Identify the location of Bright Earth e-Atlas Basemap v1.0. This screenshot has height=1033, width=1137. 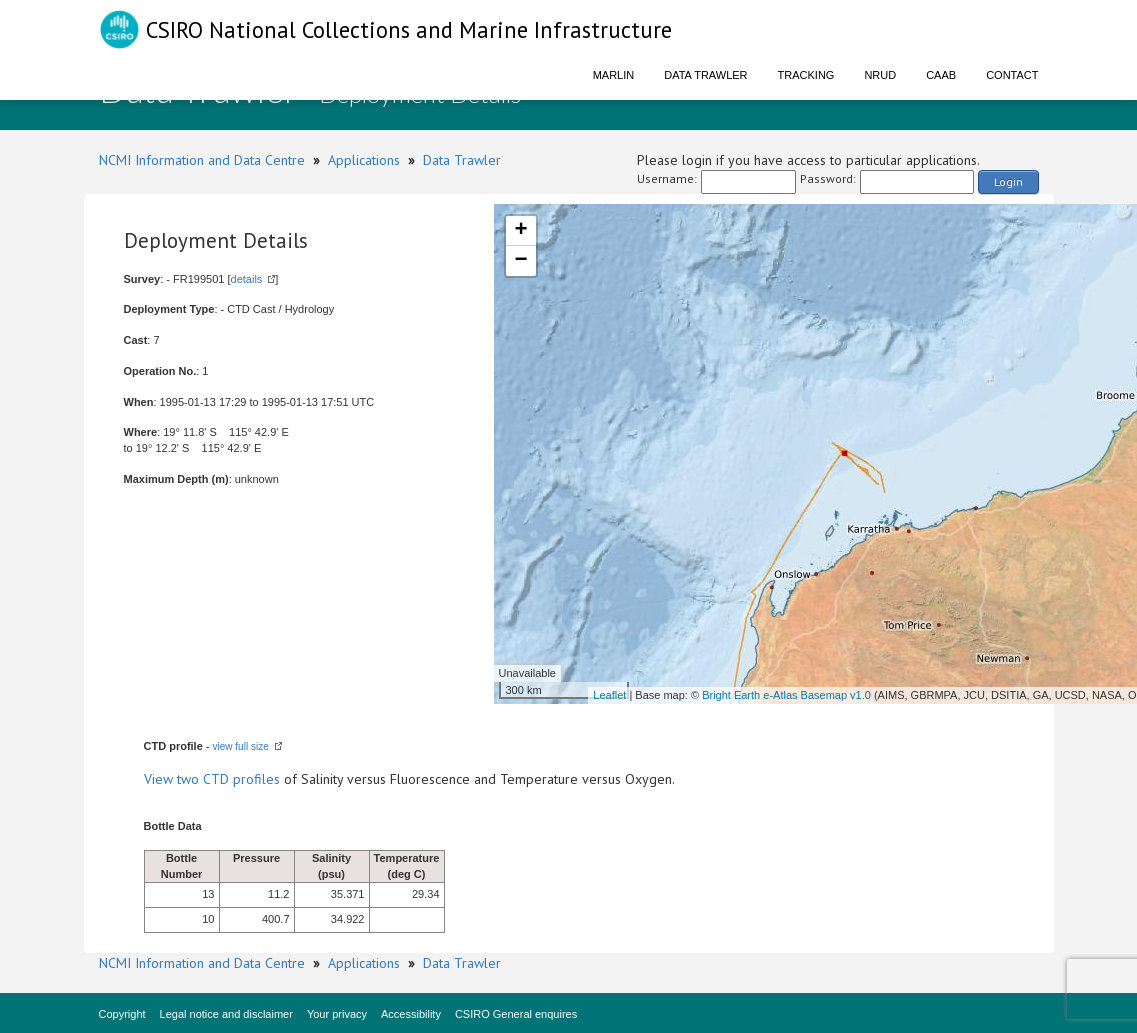
(786, 695).